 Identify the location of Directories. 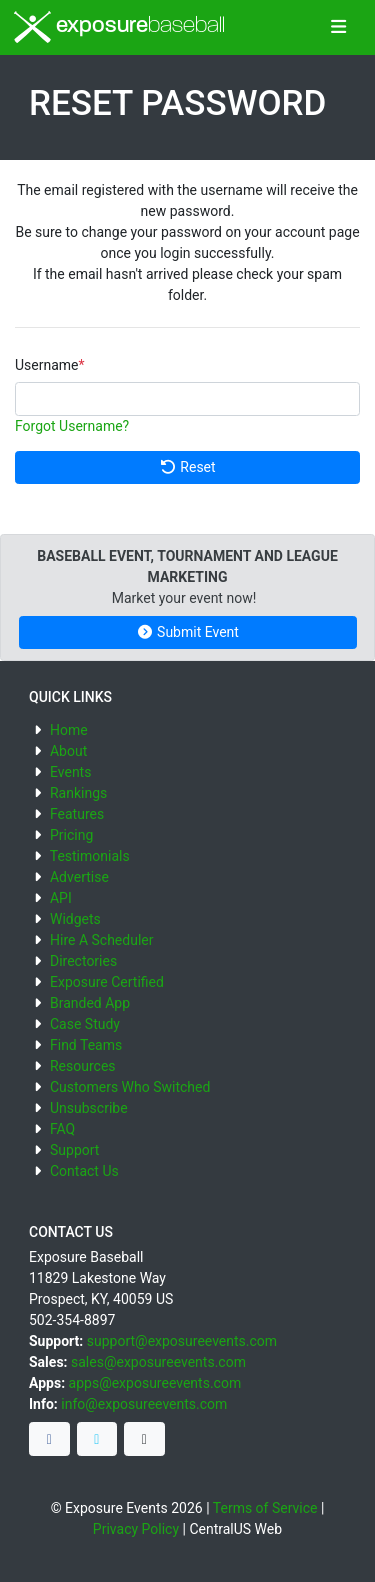
(83, 961).